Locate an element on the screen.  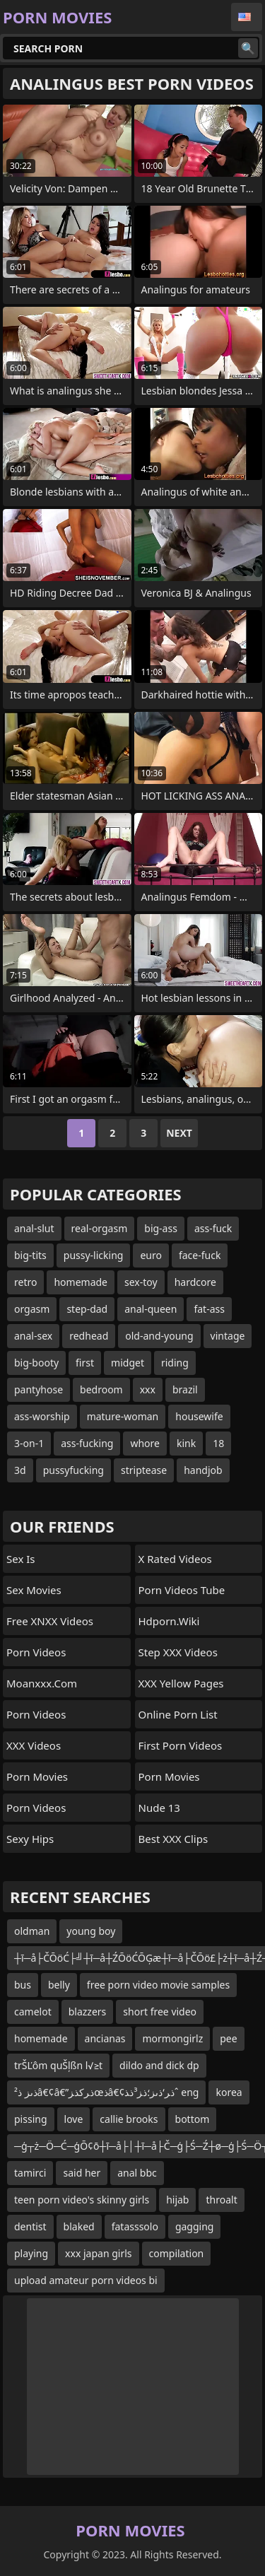
Sex Is is located at coordinates (20, 1559).